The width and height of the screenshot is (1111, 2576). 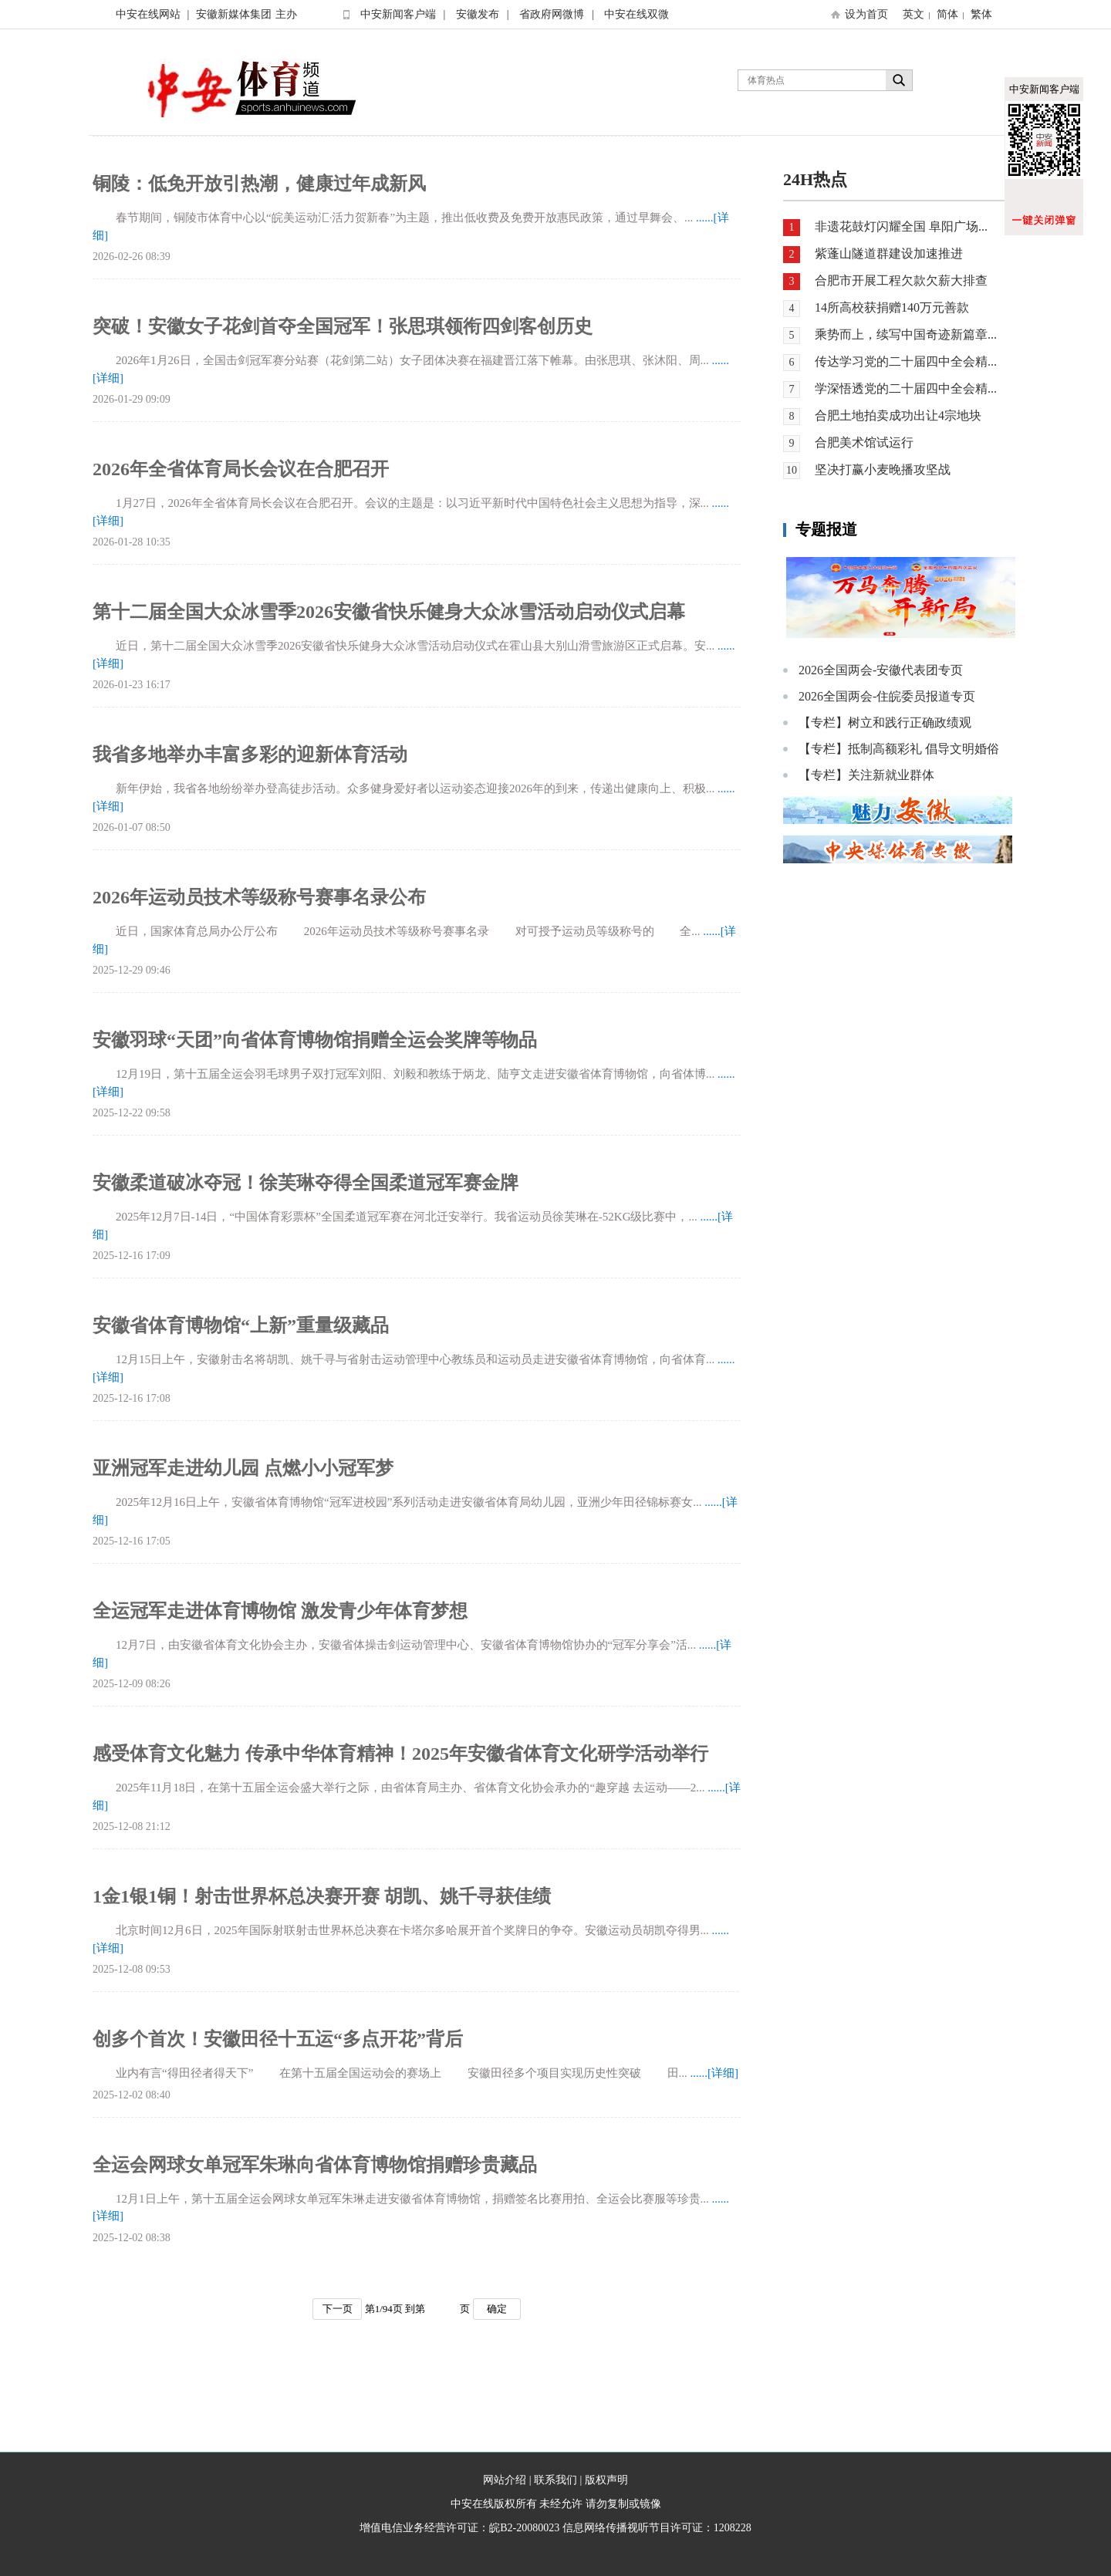 I want to click on 亚洲冠军走进幼儿园 点燃小小冠军梦, so click(x=243, y=1468).